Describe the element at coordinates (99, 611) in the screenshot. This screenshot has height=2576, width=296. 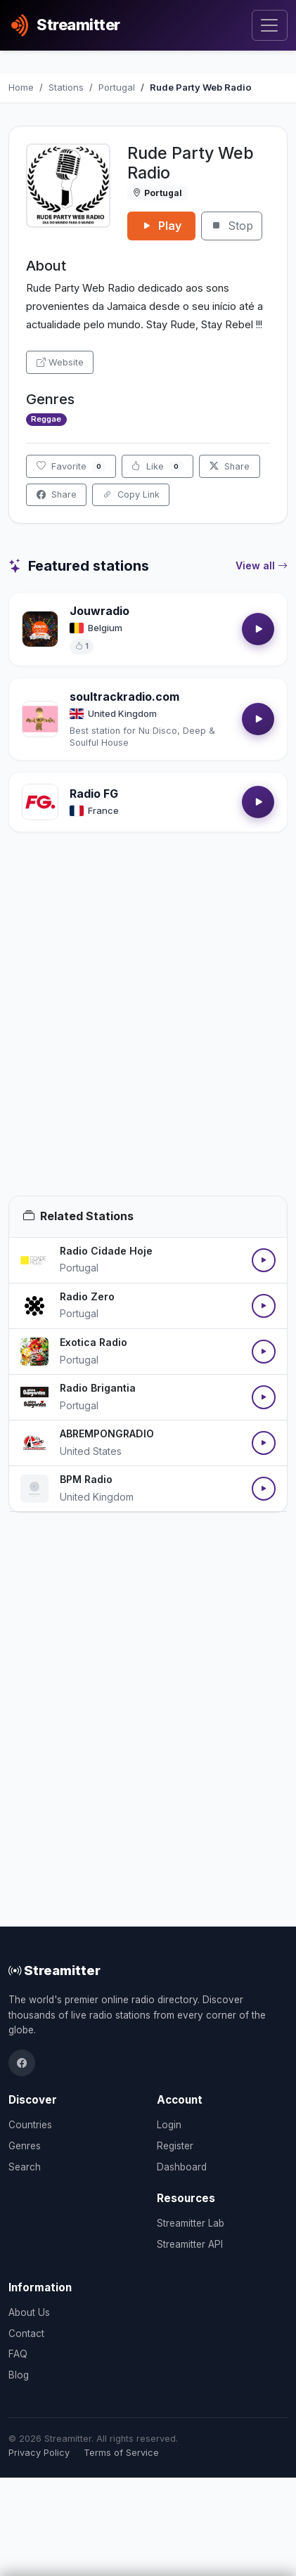
I see `Jouwradio` at that location.